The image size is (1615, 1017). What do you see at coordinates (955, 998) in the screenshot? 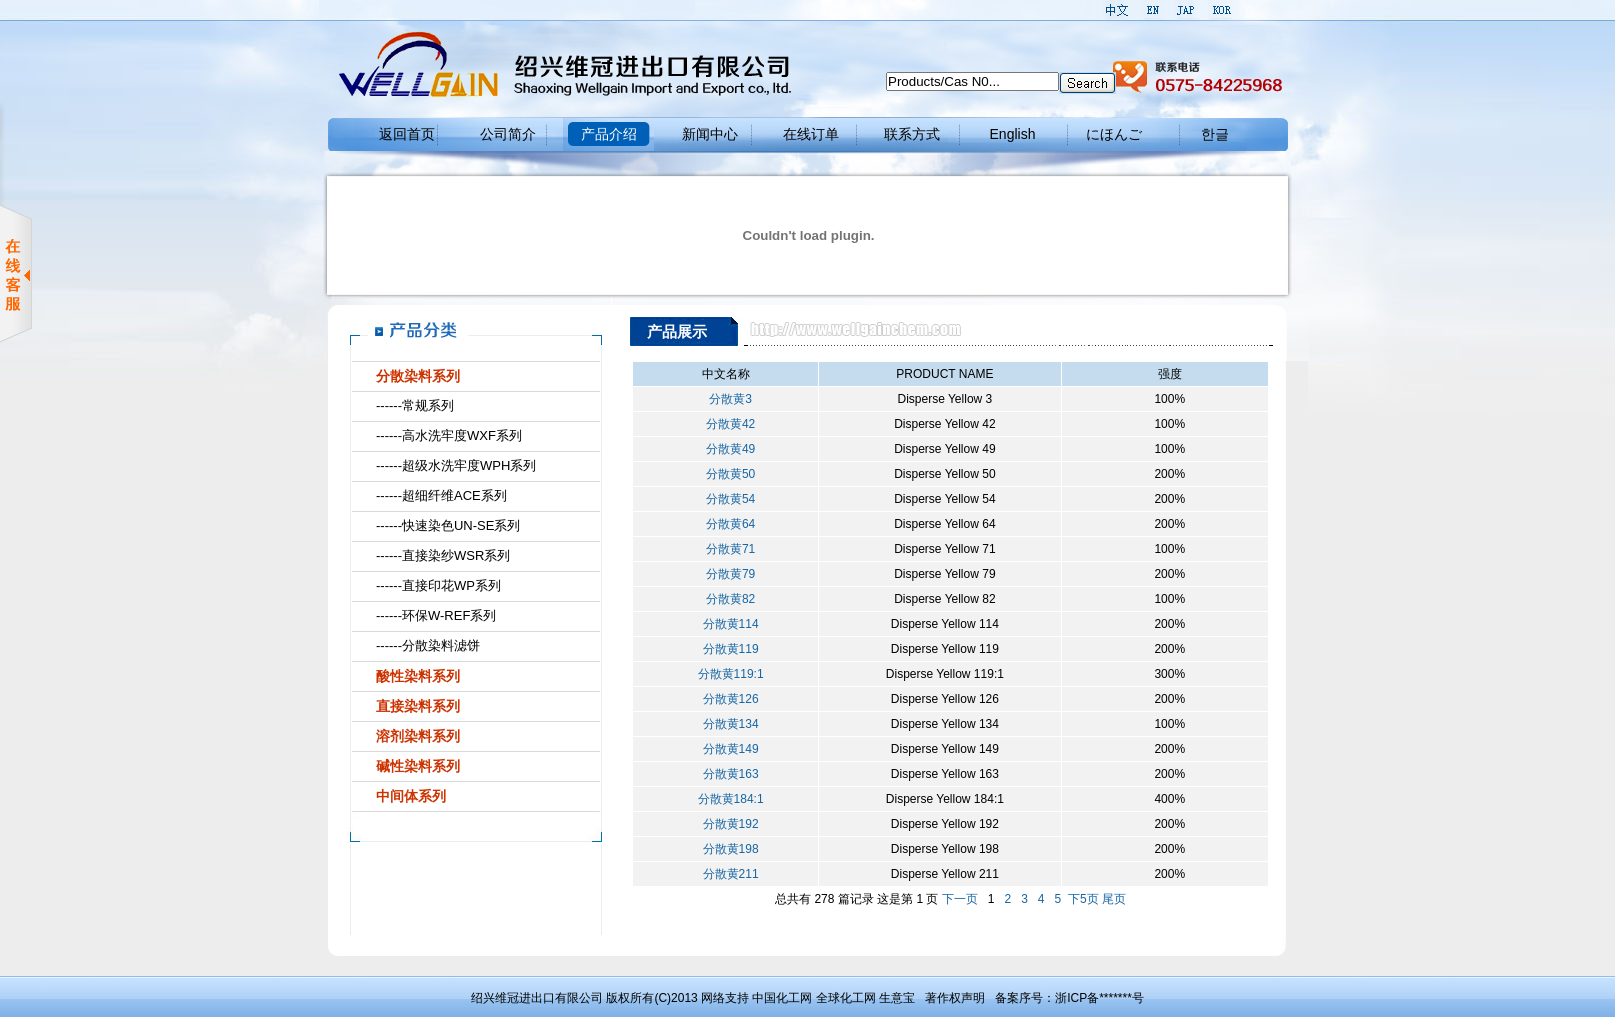
I see `著作权声明` at bounding box center [955, 998].